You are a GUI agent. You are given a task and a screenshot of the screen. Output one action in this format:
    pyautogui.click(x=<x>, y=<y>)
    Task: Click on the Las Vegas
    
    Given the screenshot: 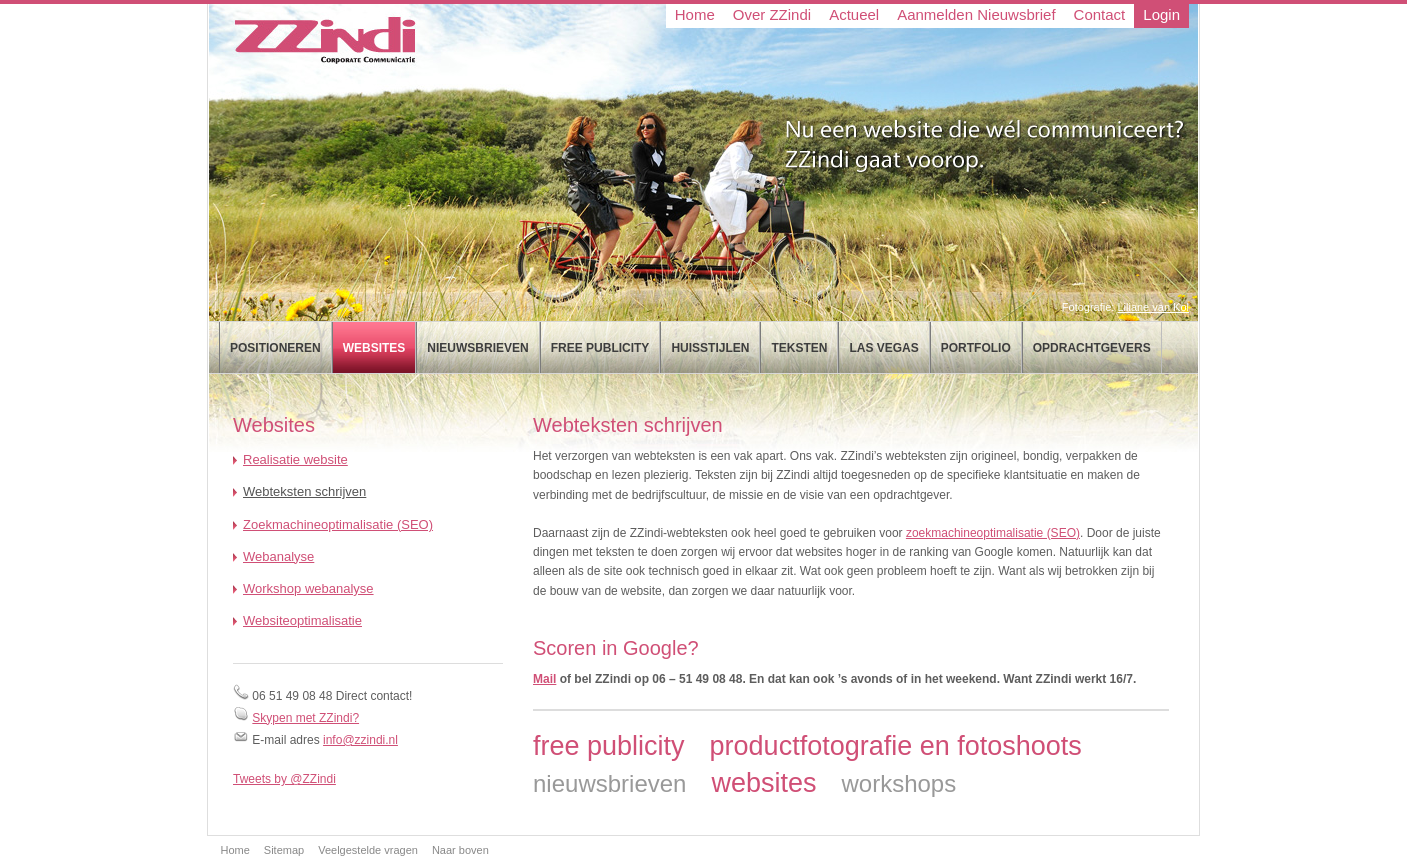 What is the action you would take?
    pyautogui.click(x=883, y=348)
    